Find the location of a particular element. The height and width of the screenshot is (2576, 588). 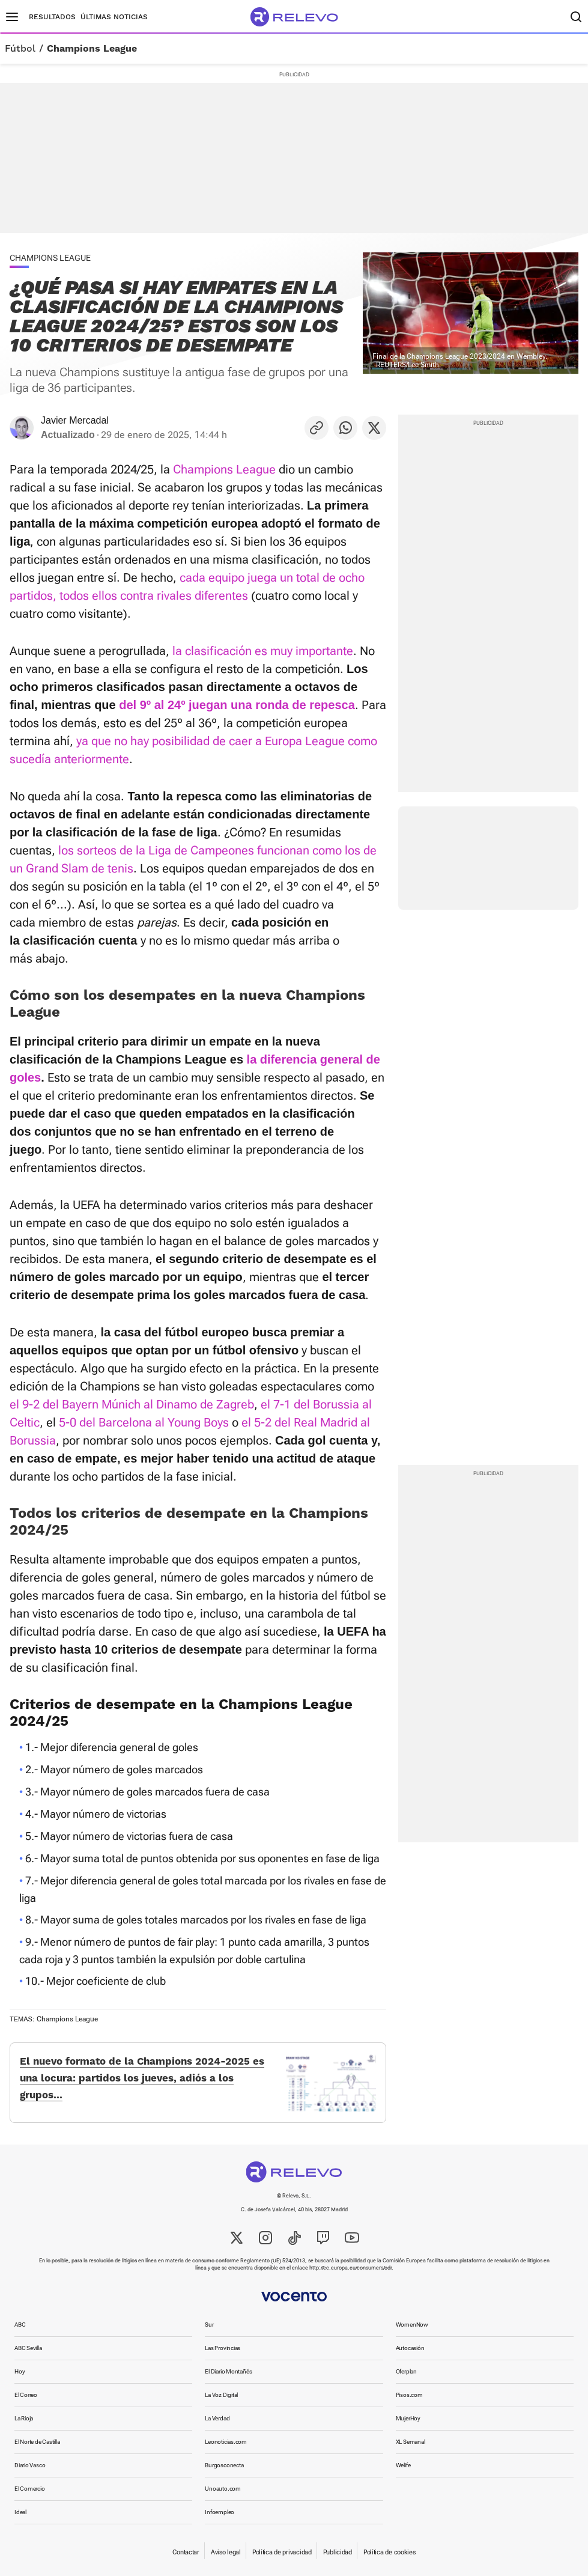

El Comercio [link] is located at coordinates (29, 2488).